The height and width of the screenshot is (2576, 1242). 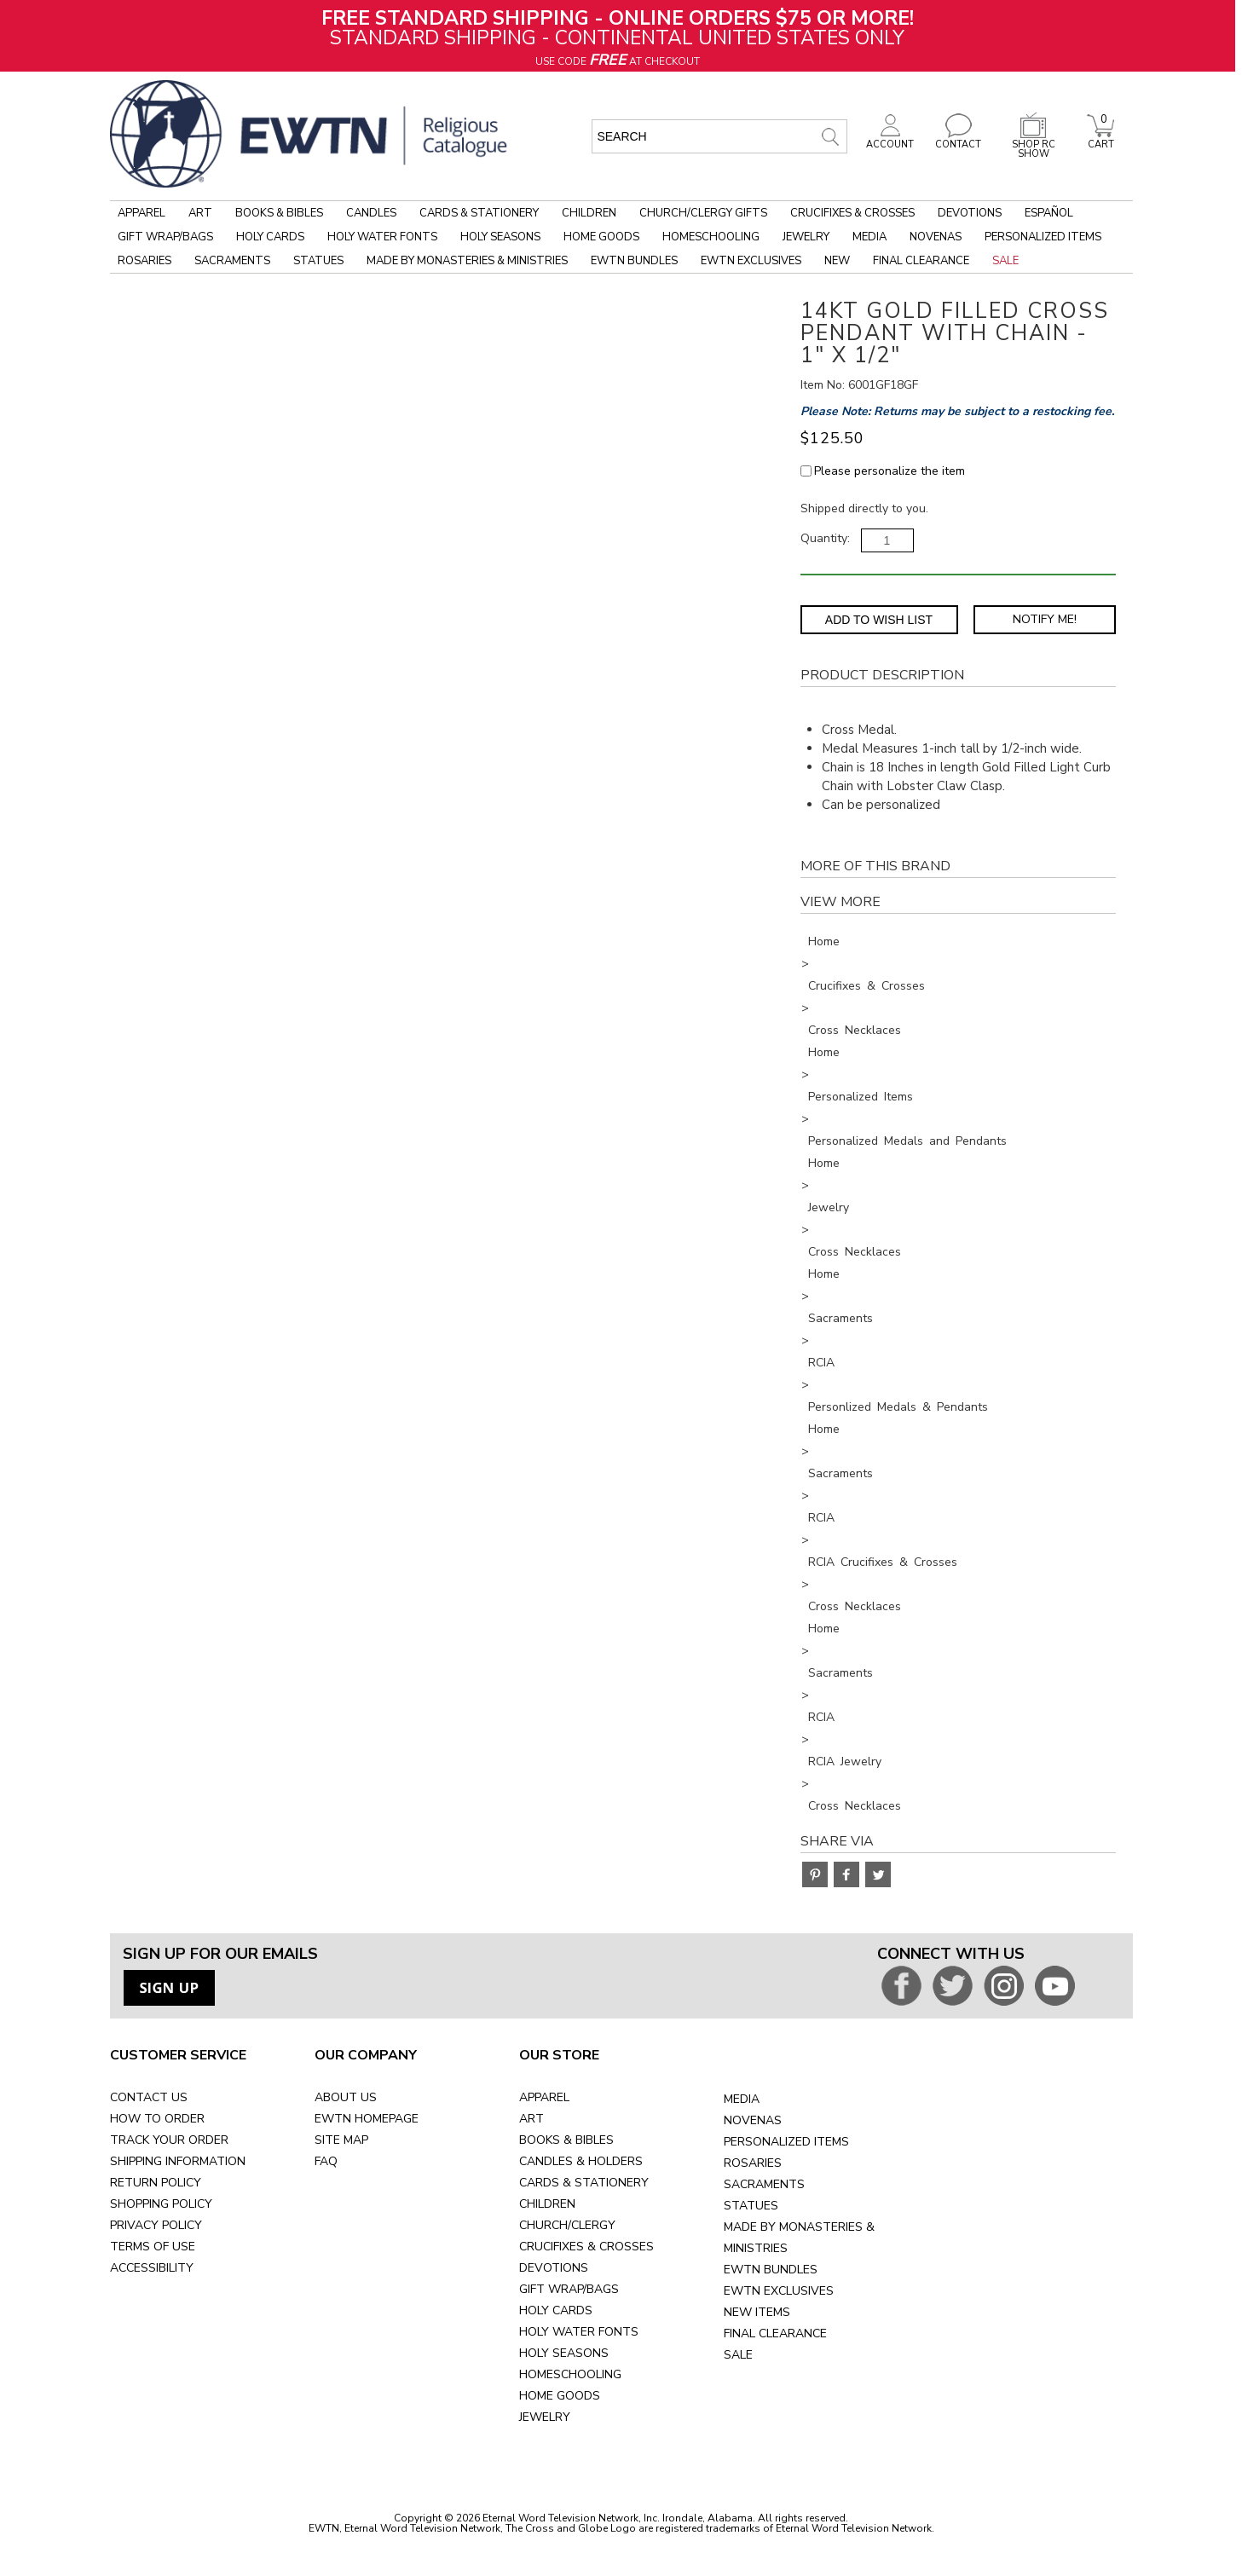 What do you see at coordinates (570, 2374) in the screenshot?
I see `HOMESCHOOLING` at bounding box center [570, 2374].